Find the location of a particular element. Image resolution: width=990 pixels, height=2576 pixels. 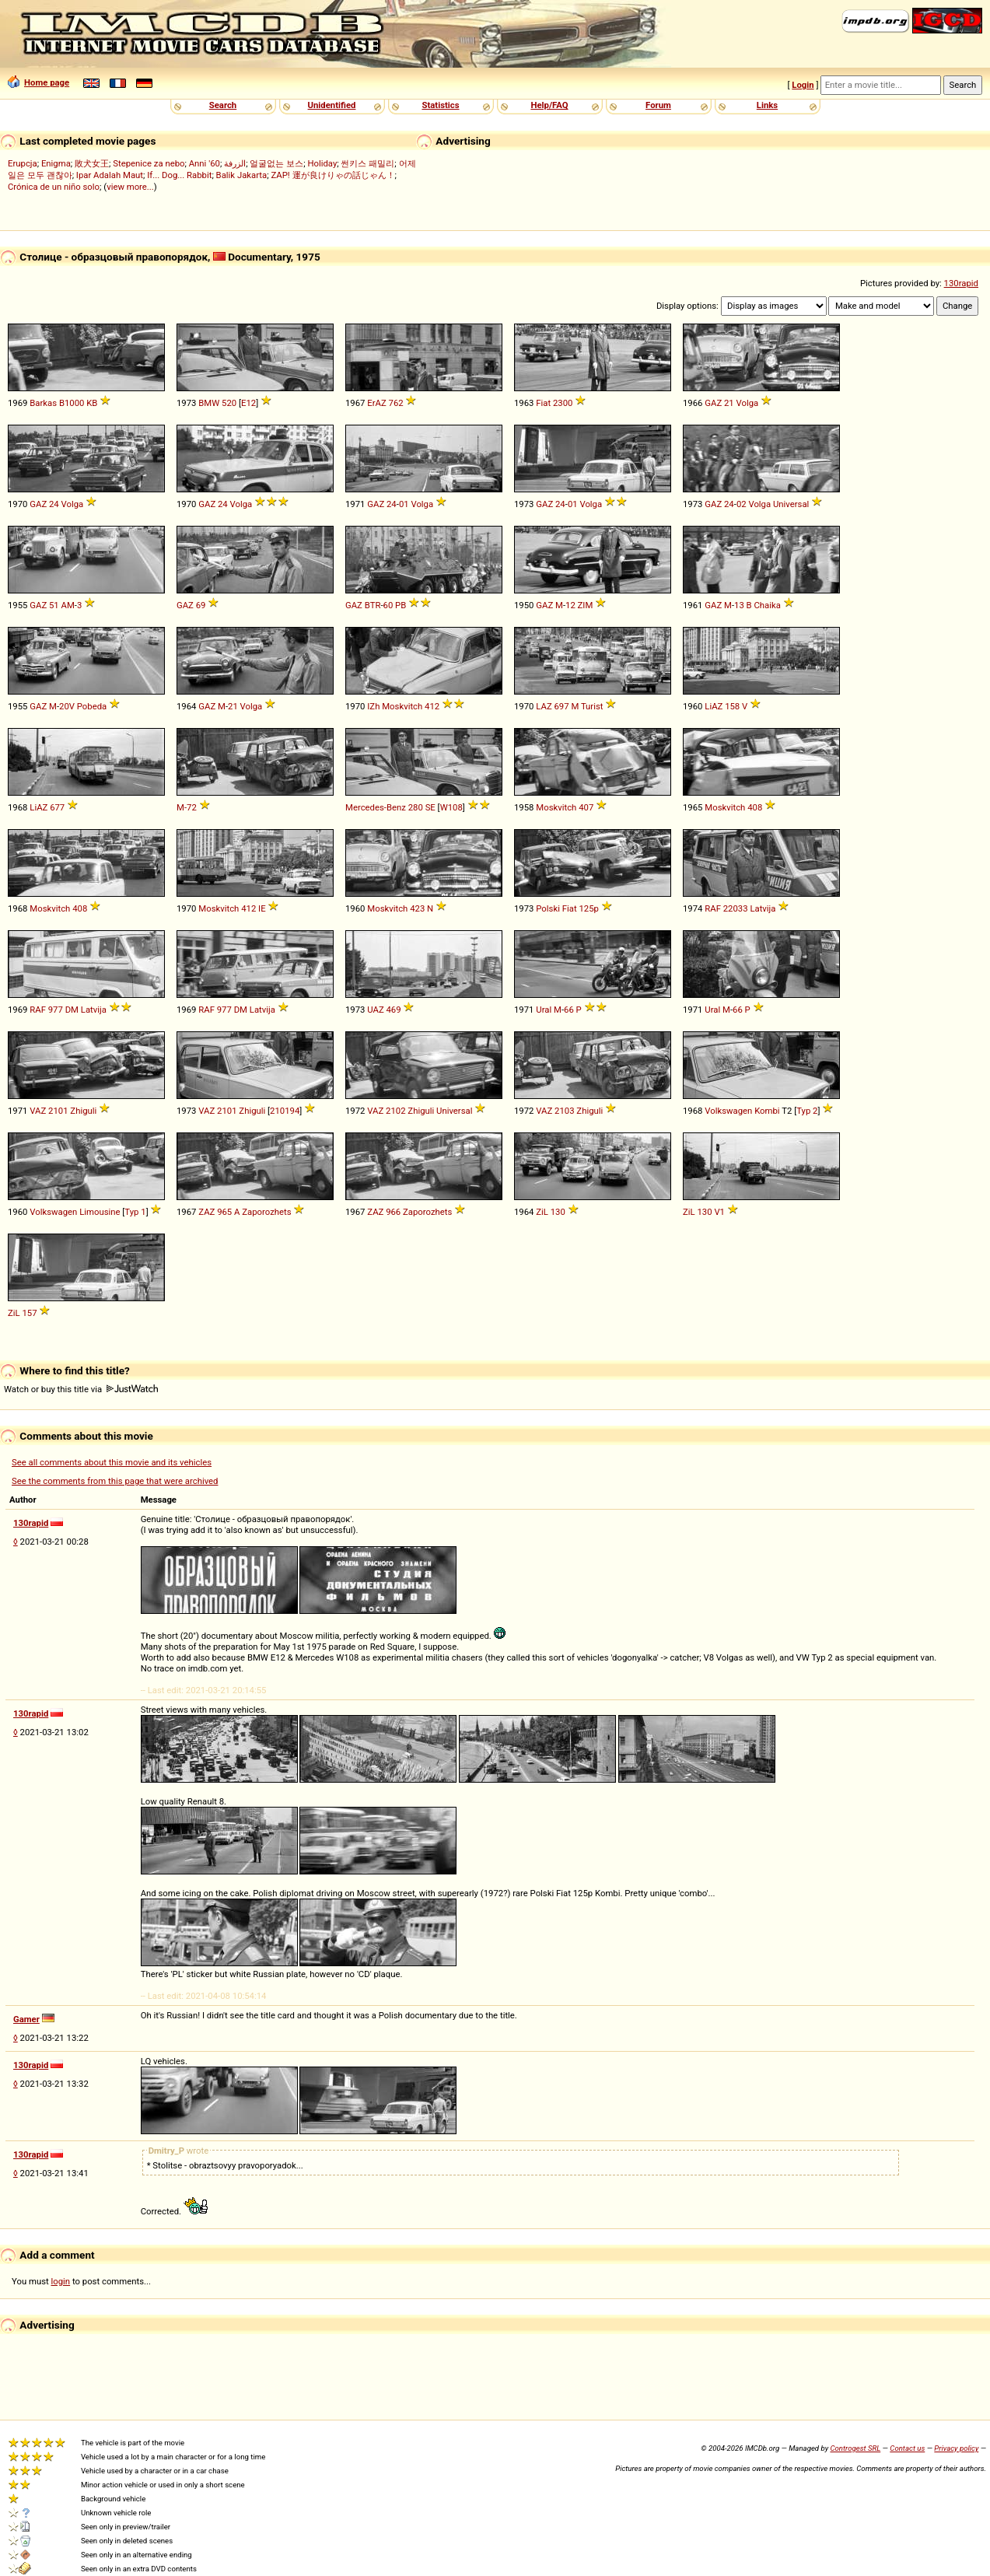

Zaporozhets is located at coordinates (266, 1211).